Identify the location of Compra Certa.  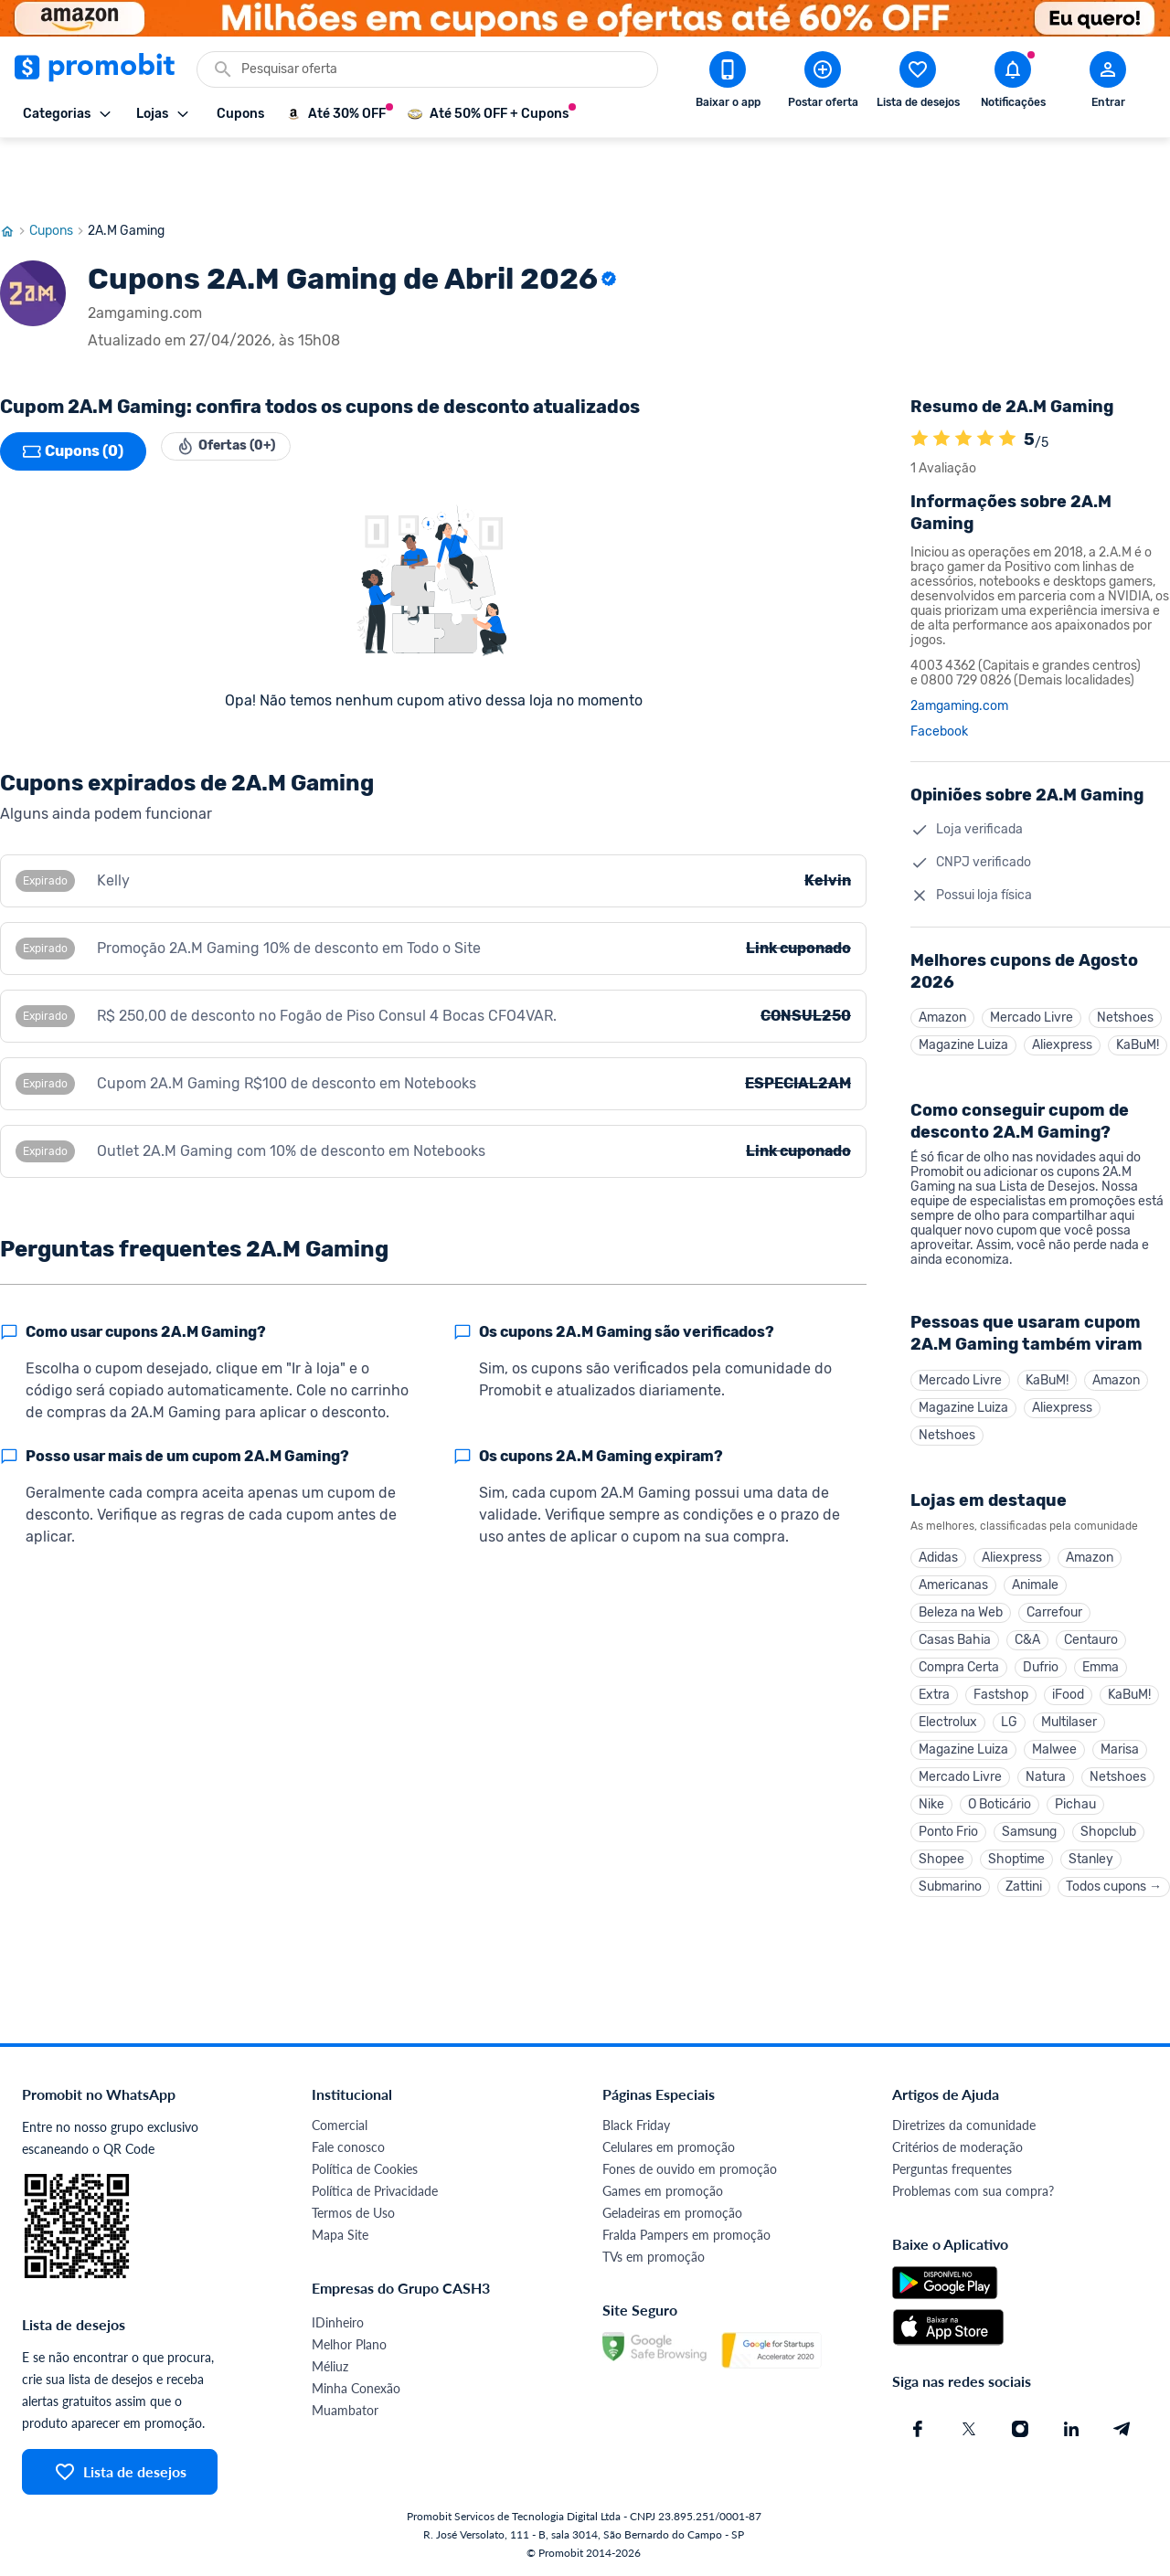
(959, 1637).